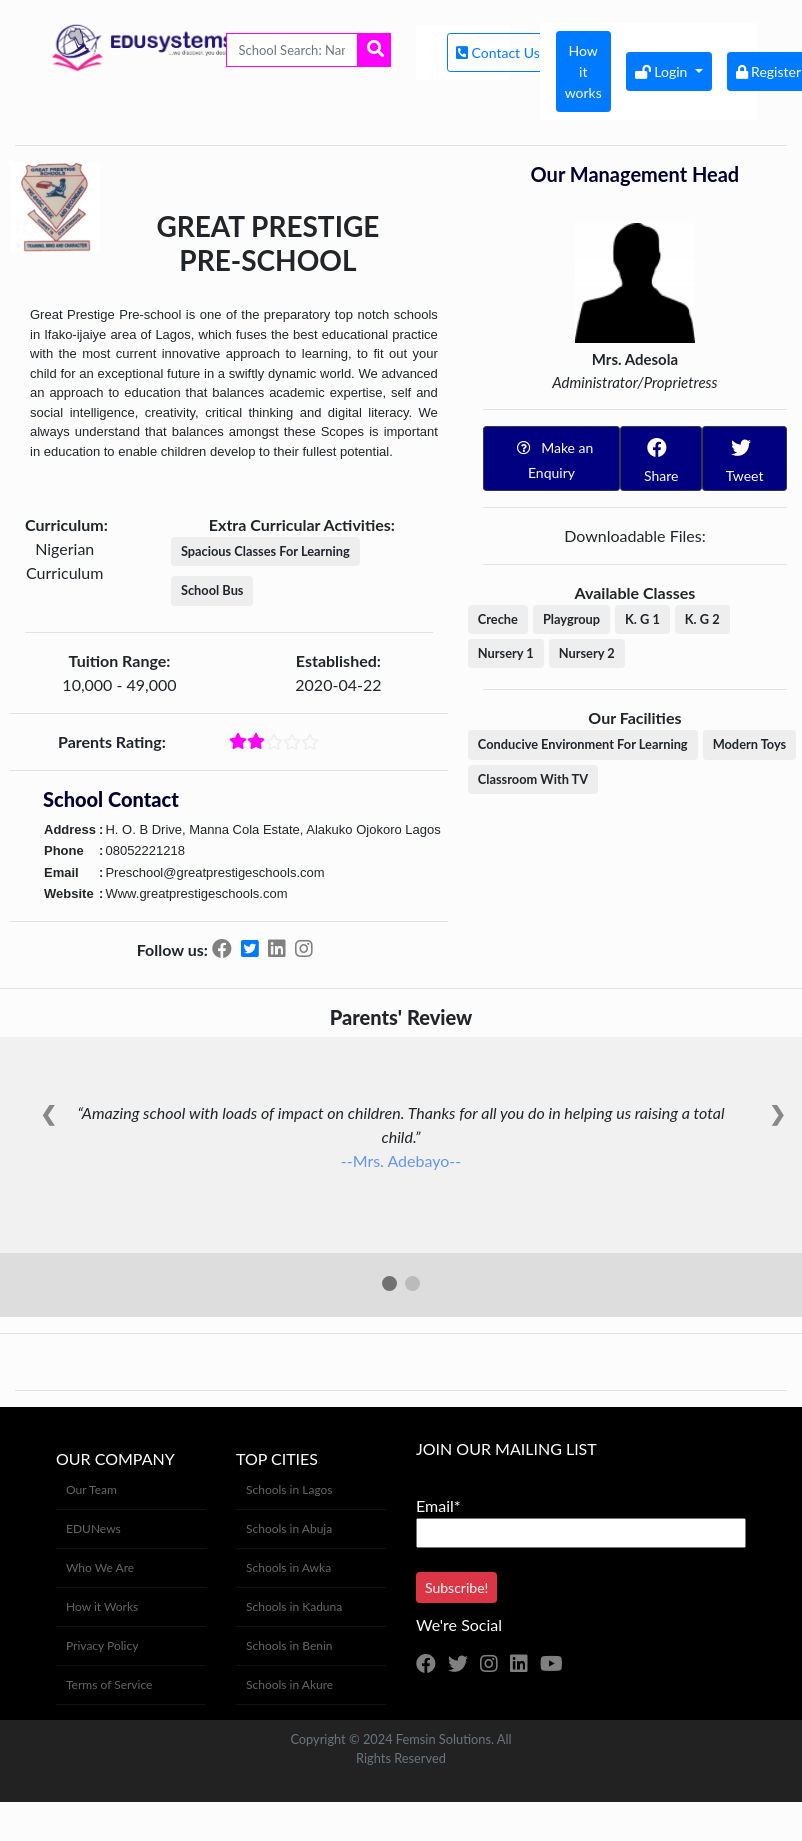  What do you see at coordinates (93, 1528) in the screenshot?
I see `EDUNews` at bounding box center [93, 1528].